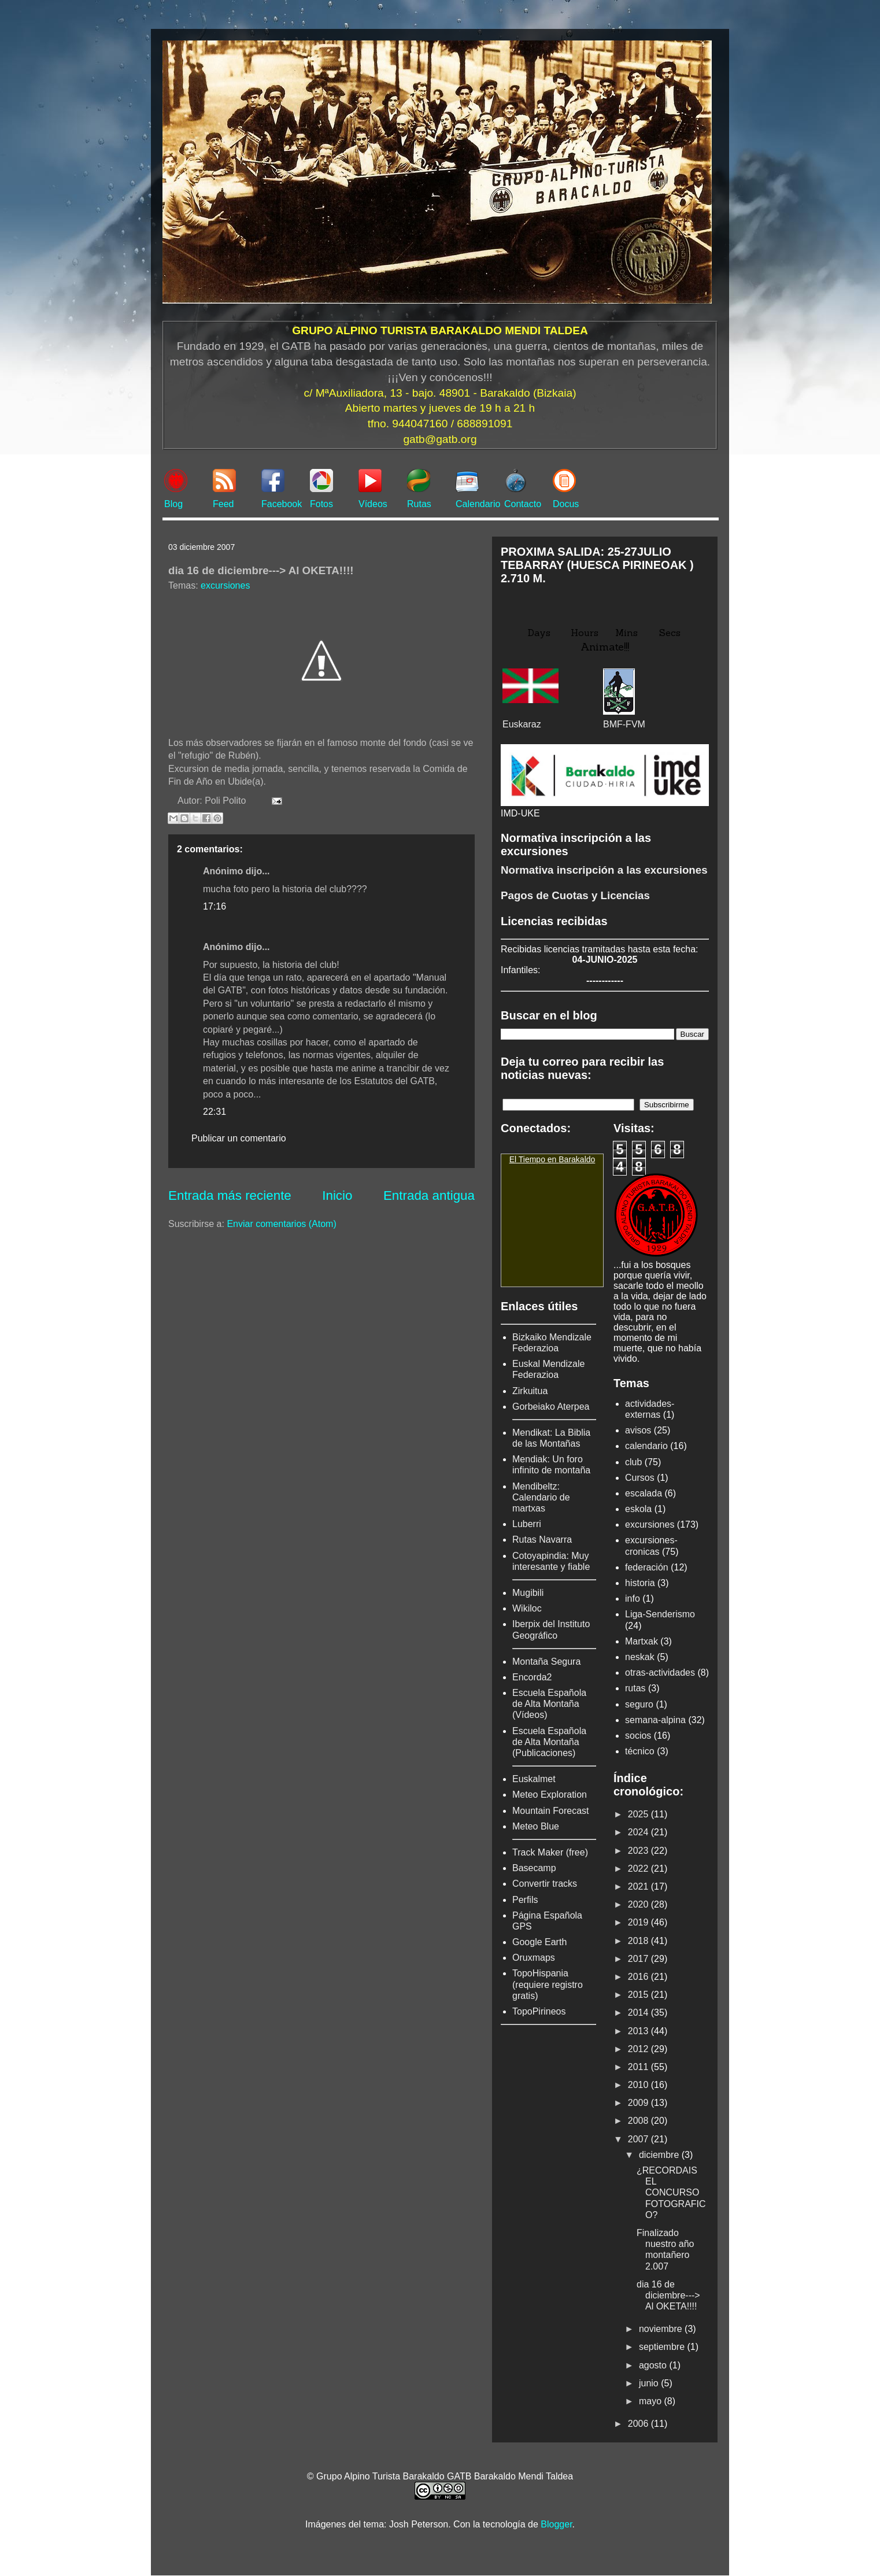  I want to click on eskola, so click(638, 1509).